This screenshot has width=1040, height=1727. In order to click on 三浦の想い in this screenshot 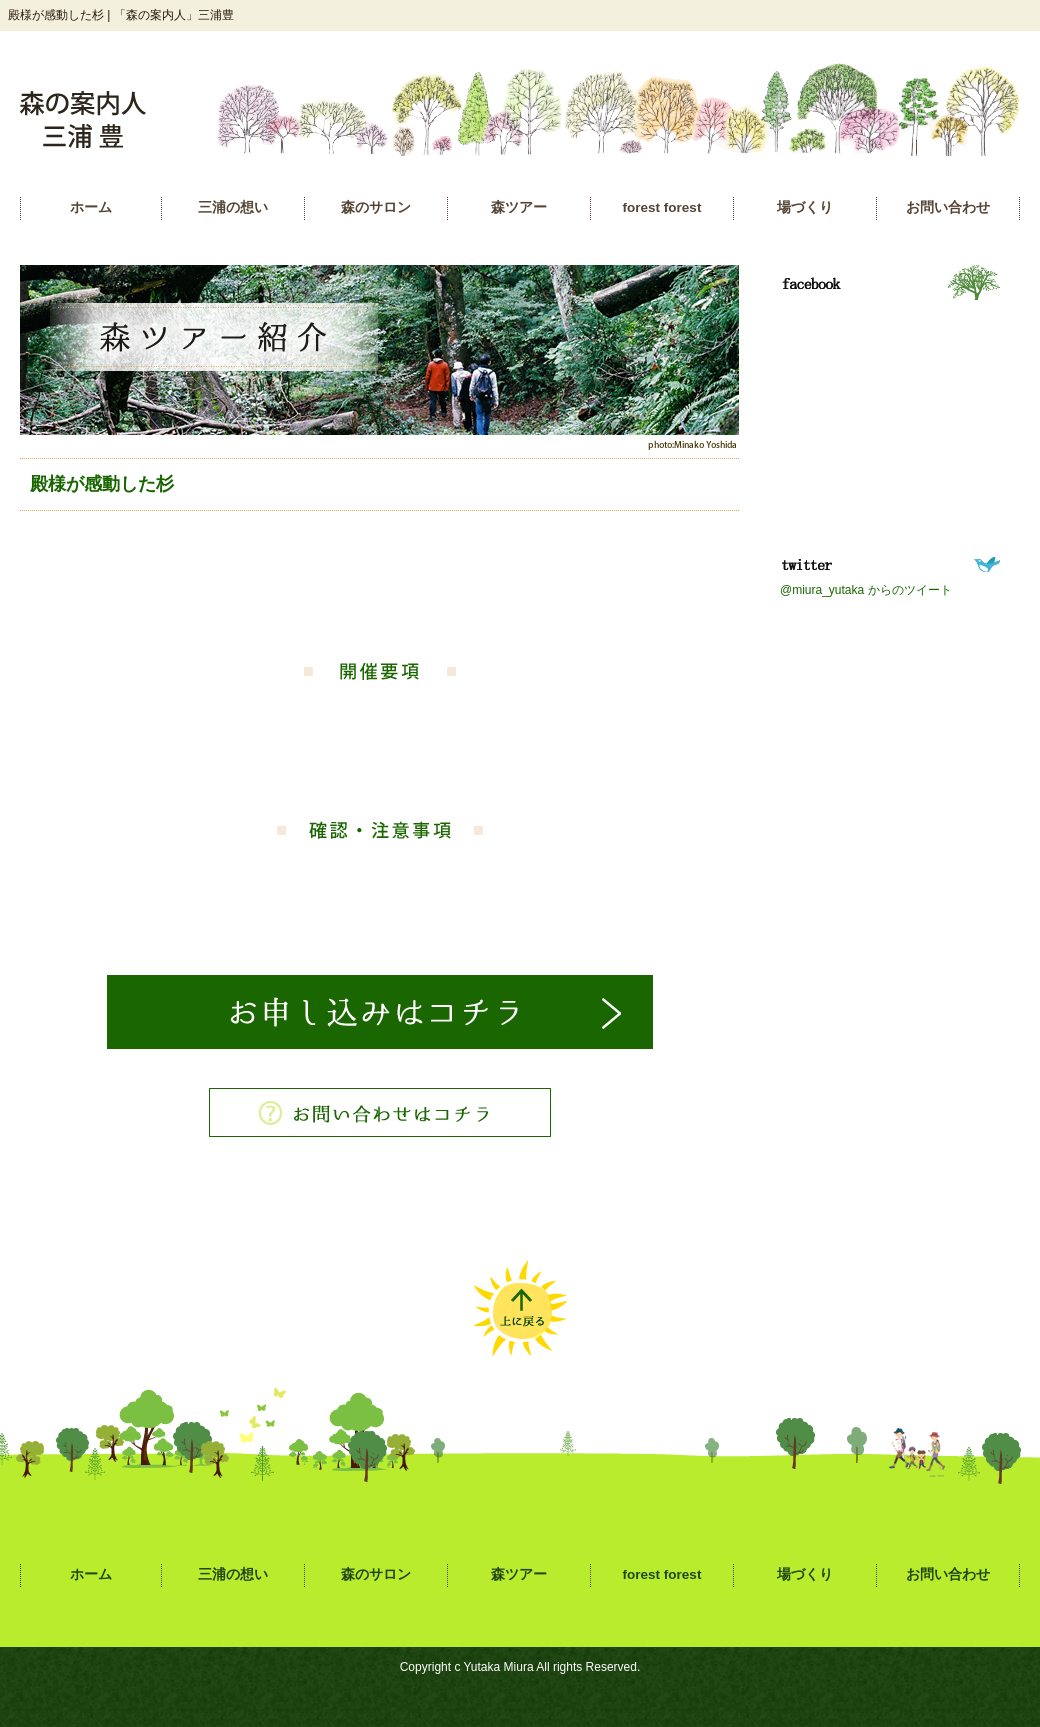, I will do `click(233, 207)`.